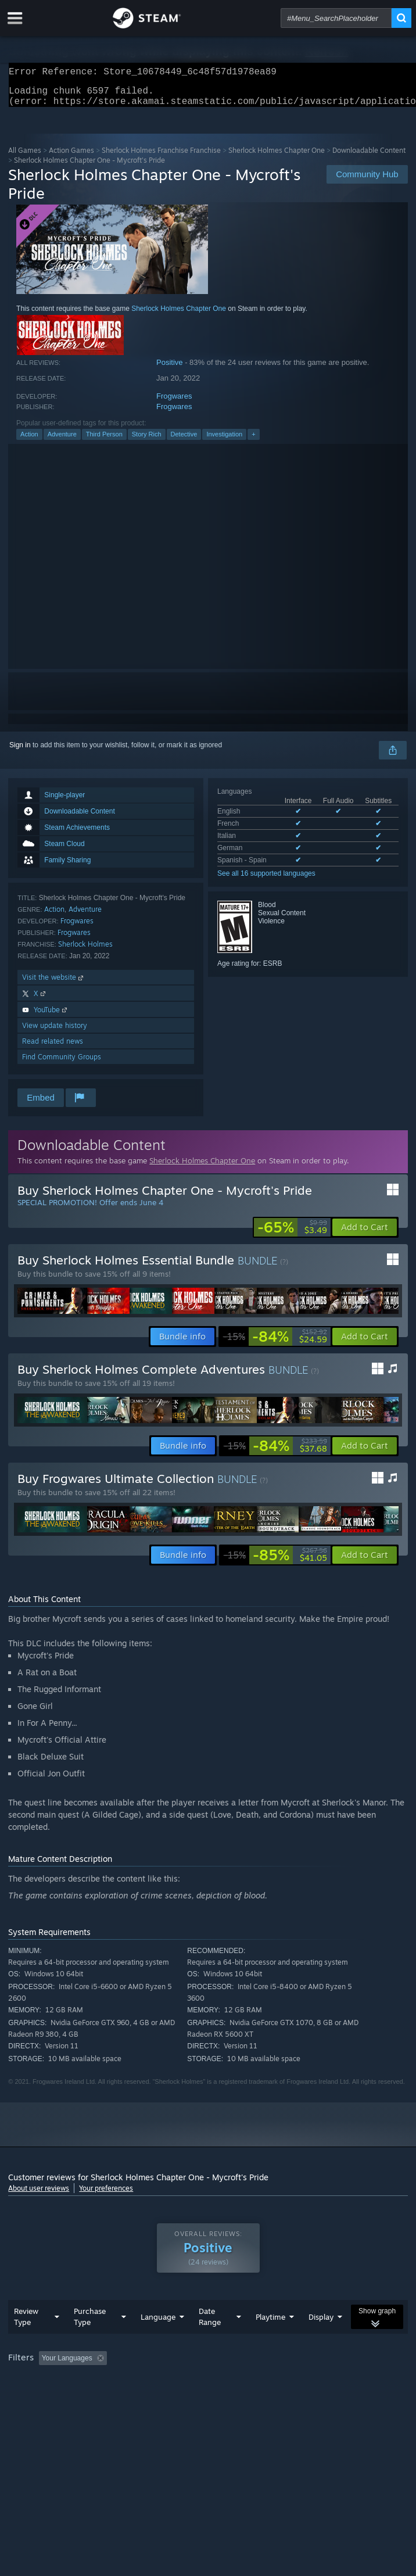 This screenshot has width=416, height=2576. I want to click on Action, so click(29, 441).